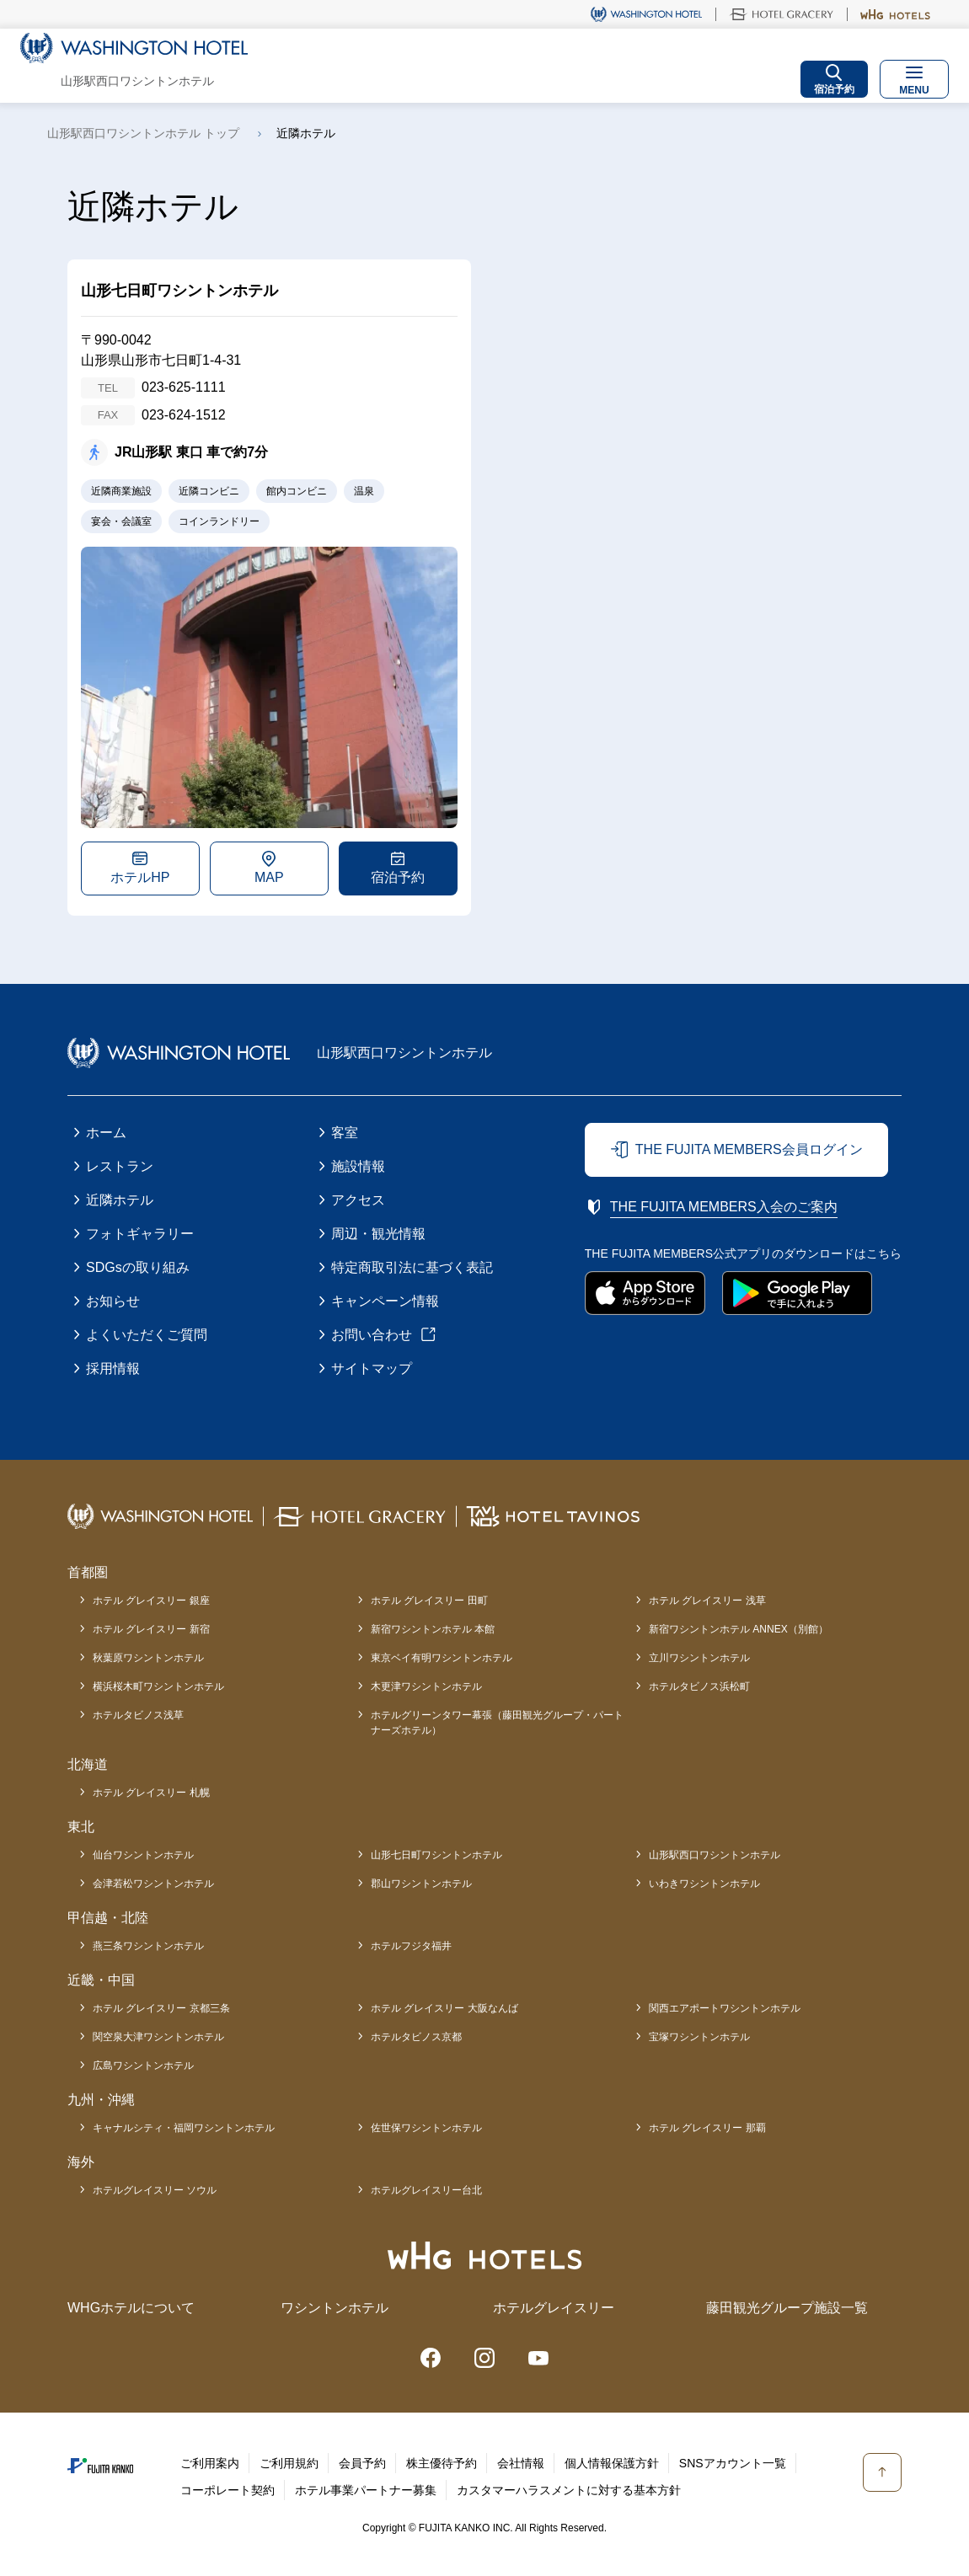 Image resolution: width=969 pixels, height=2576 pixels. Describe the element at coordinates (358, 1166) in the screenshot. I see `施設情報` at that location.